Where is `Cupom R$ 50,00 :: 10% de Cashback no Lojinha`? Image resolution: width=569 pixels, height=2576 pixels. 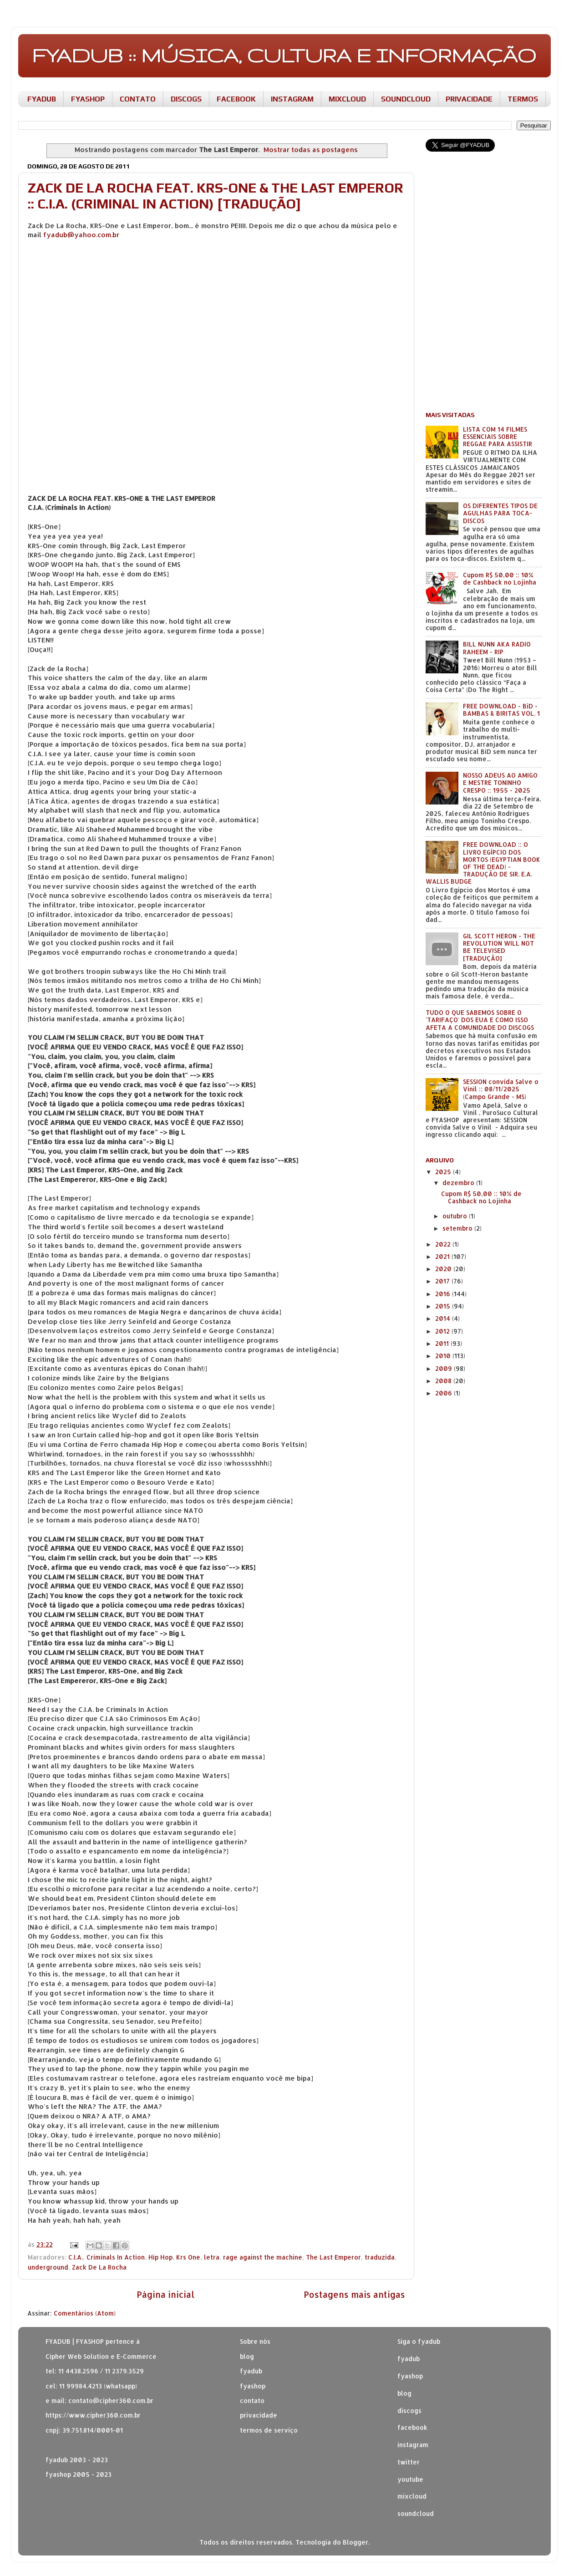 Cupom R$ 50,00 :: 10% de Cashback no Lojinha is located at coordinates (499, 578).